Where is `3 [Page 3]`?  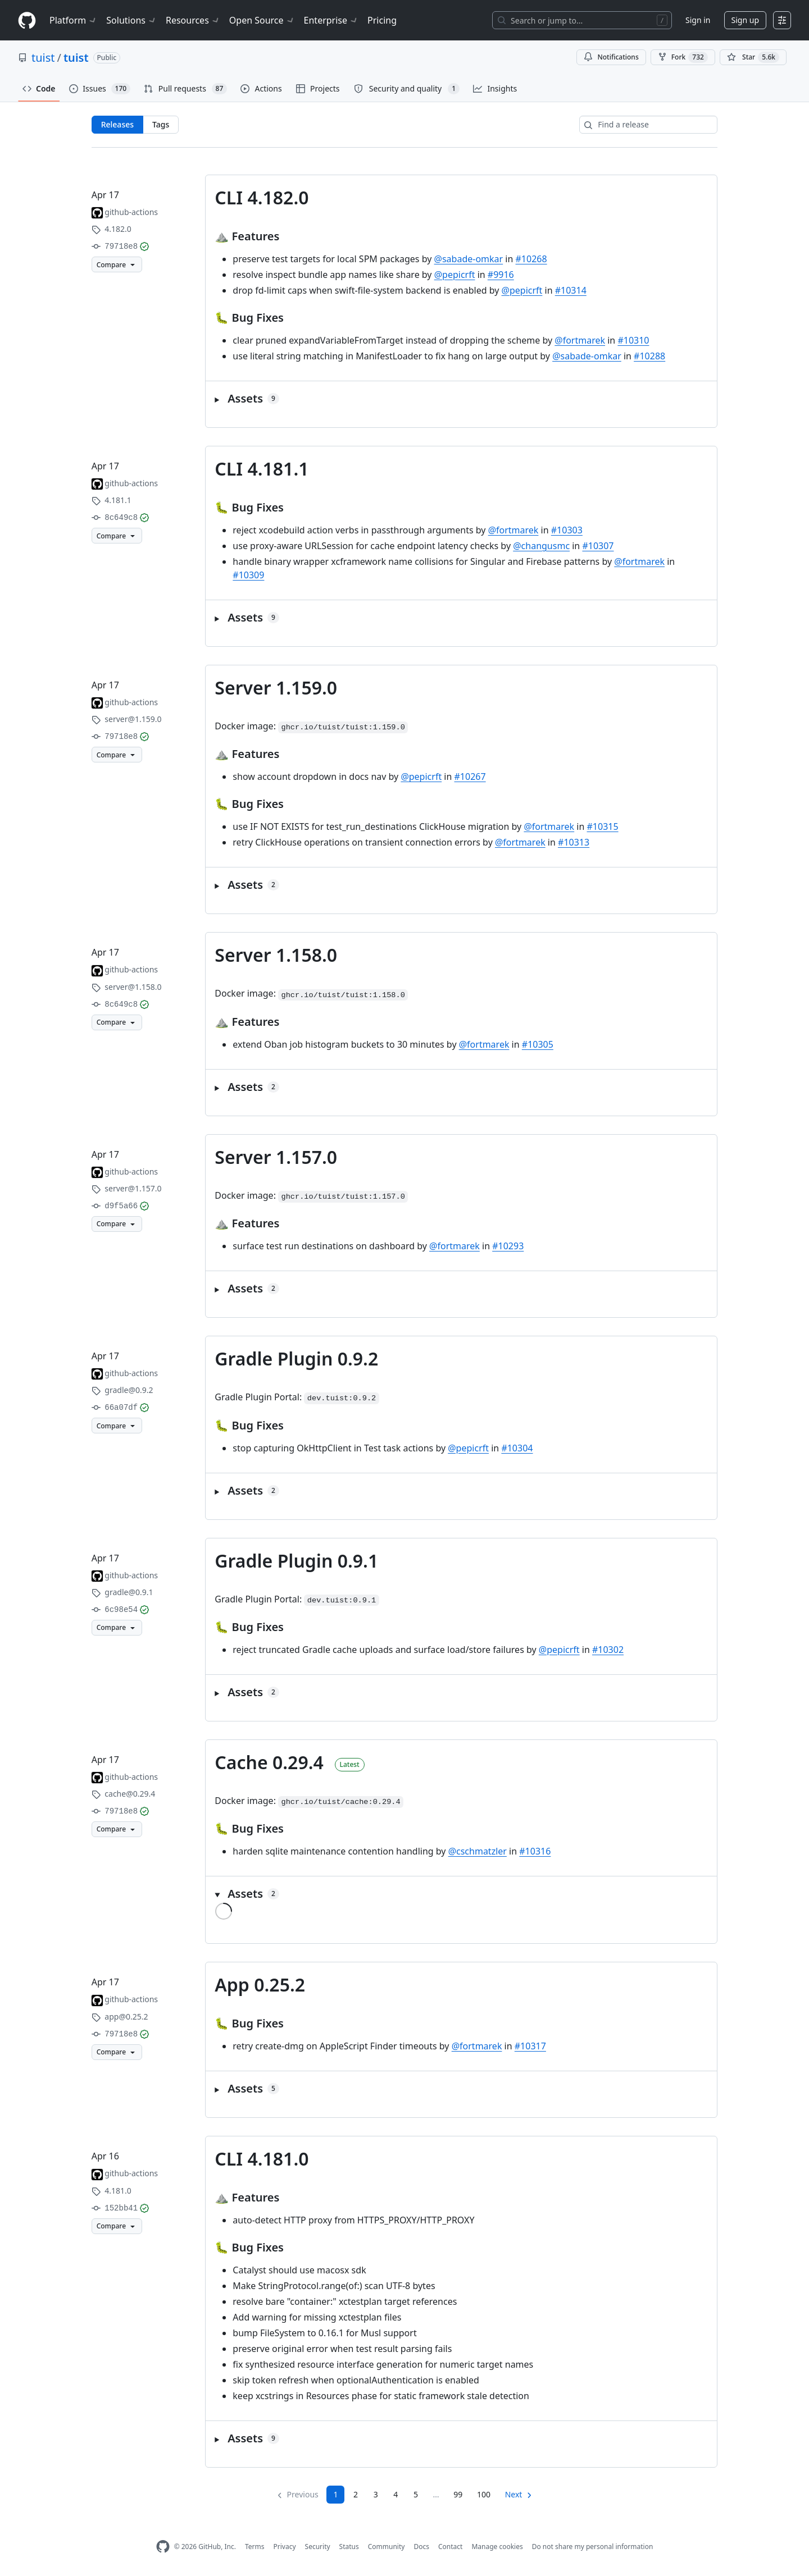
3 [Page 3] is located at coordinates (376, 2494).